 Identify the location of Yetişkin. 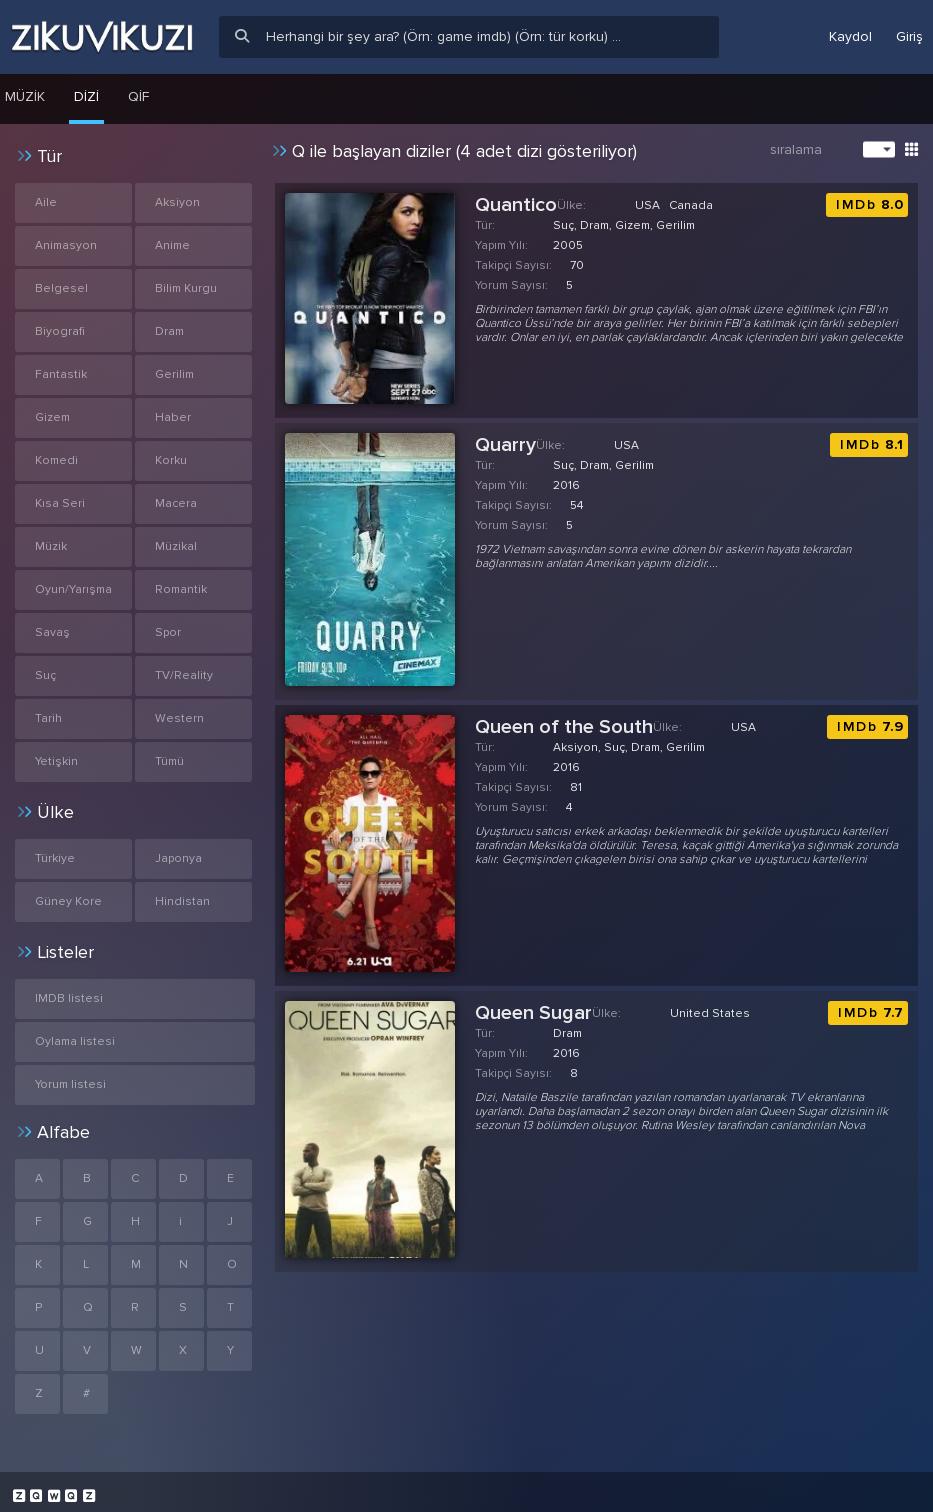
(56, 761).